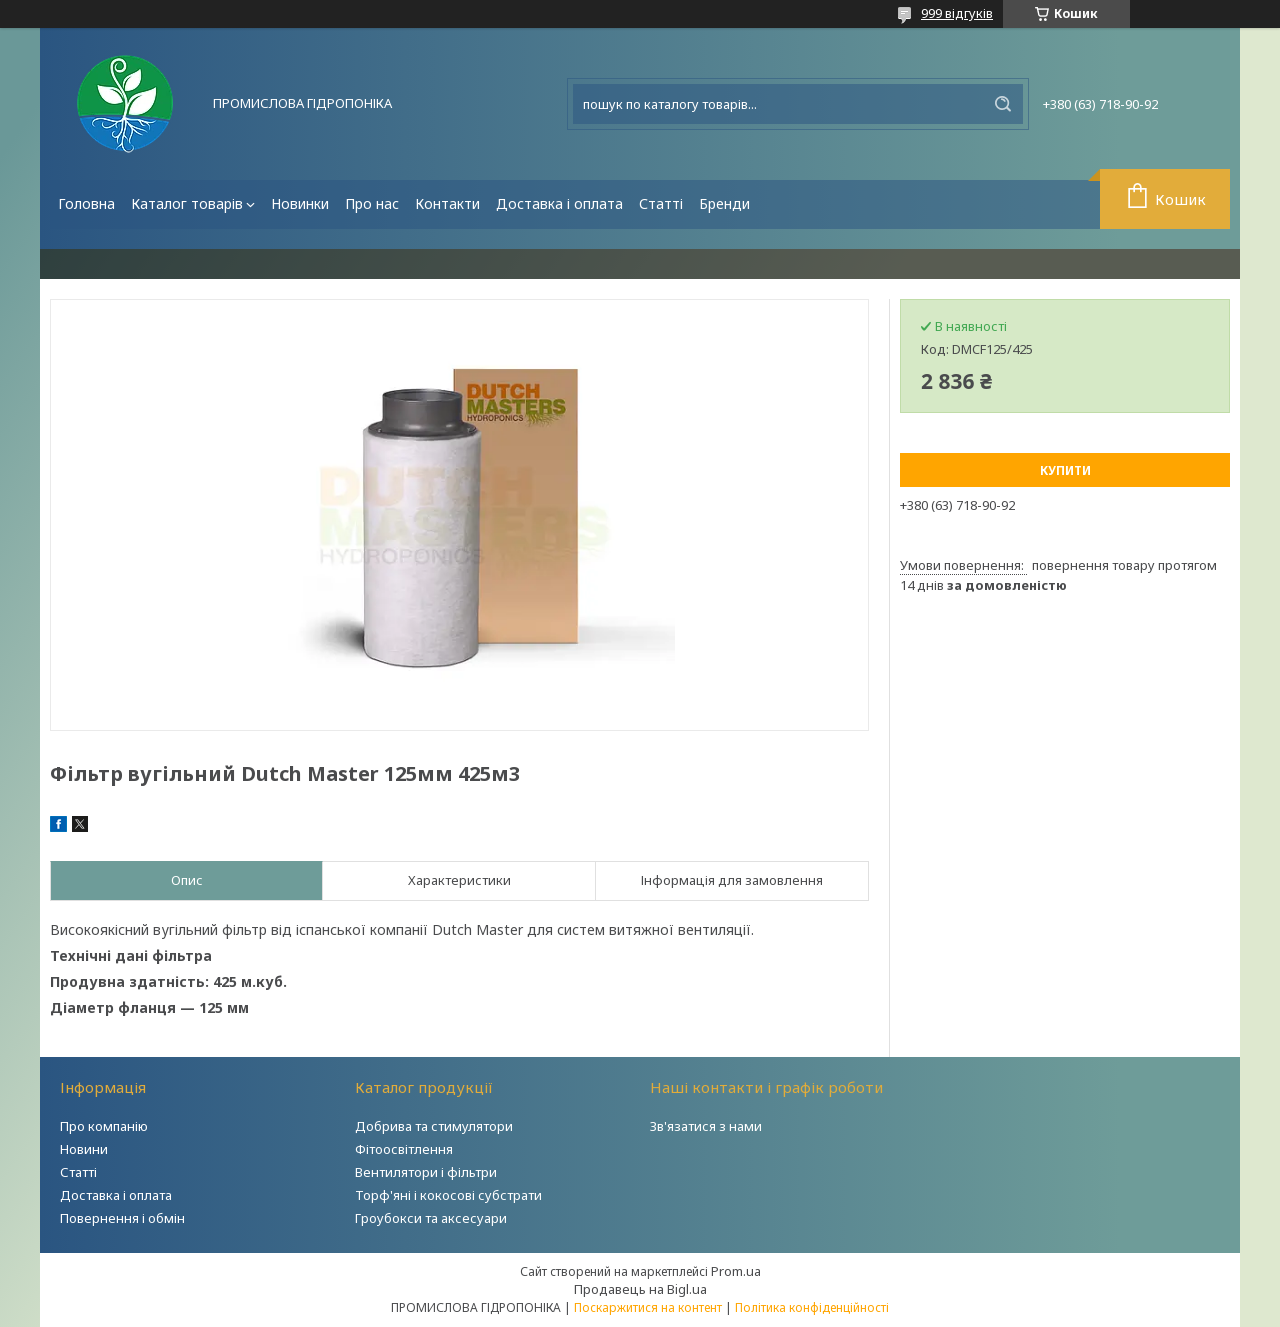  I want to click on Бренди, so click(724, 203).